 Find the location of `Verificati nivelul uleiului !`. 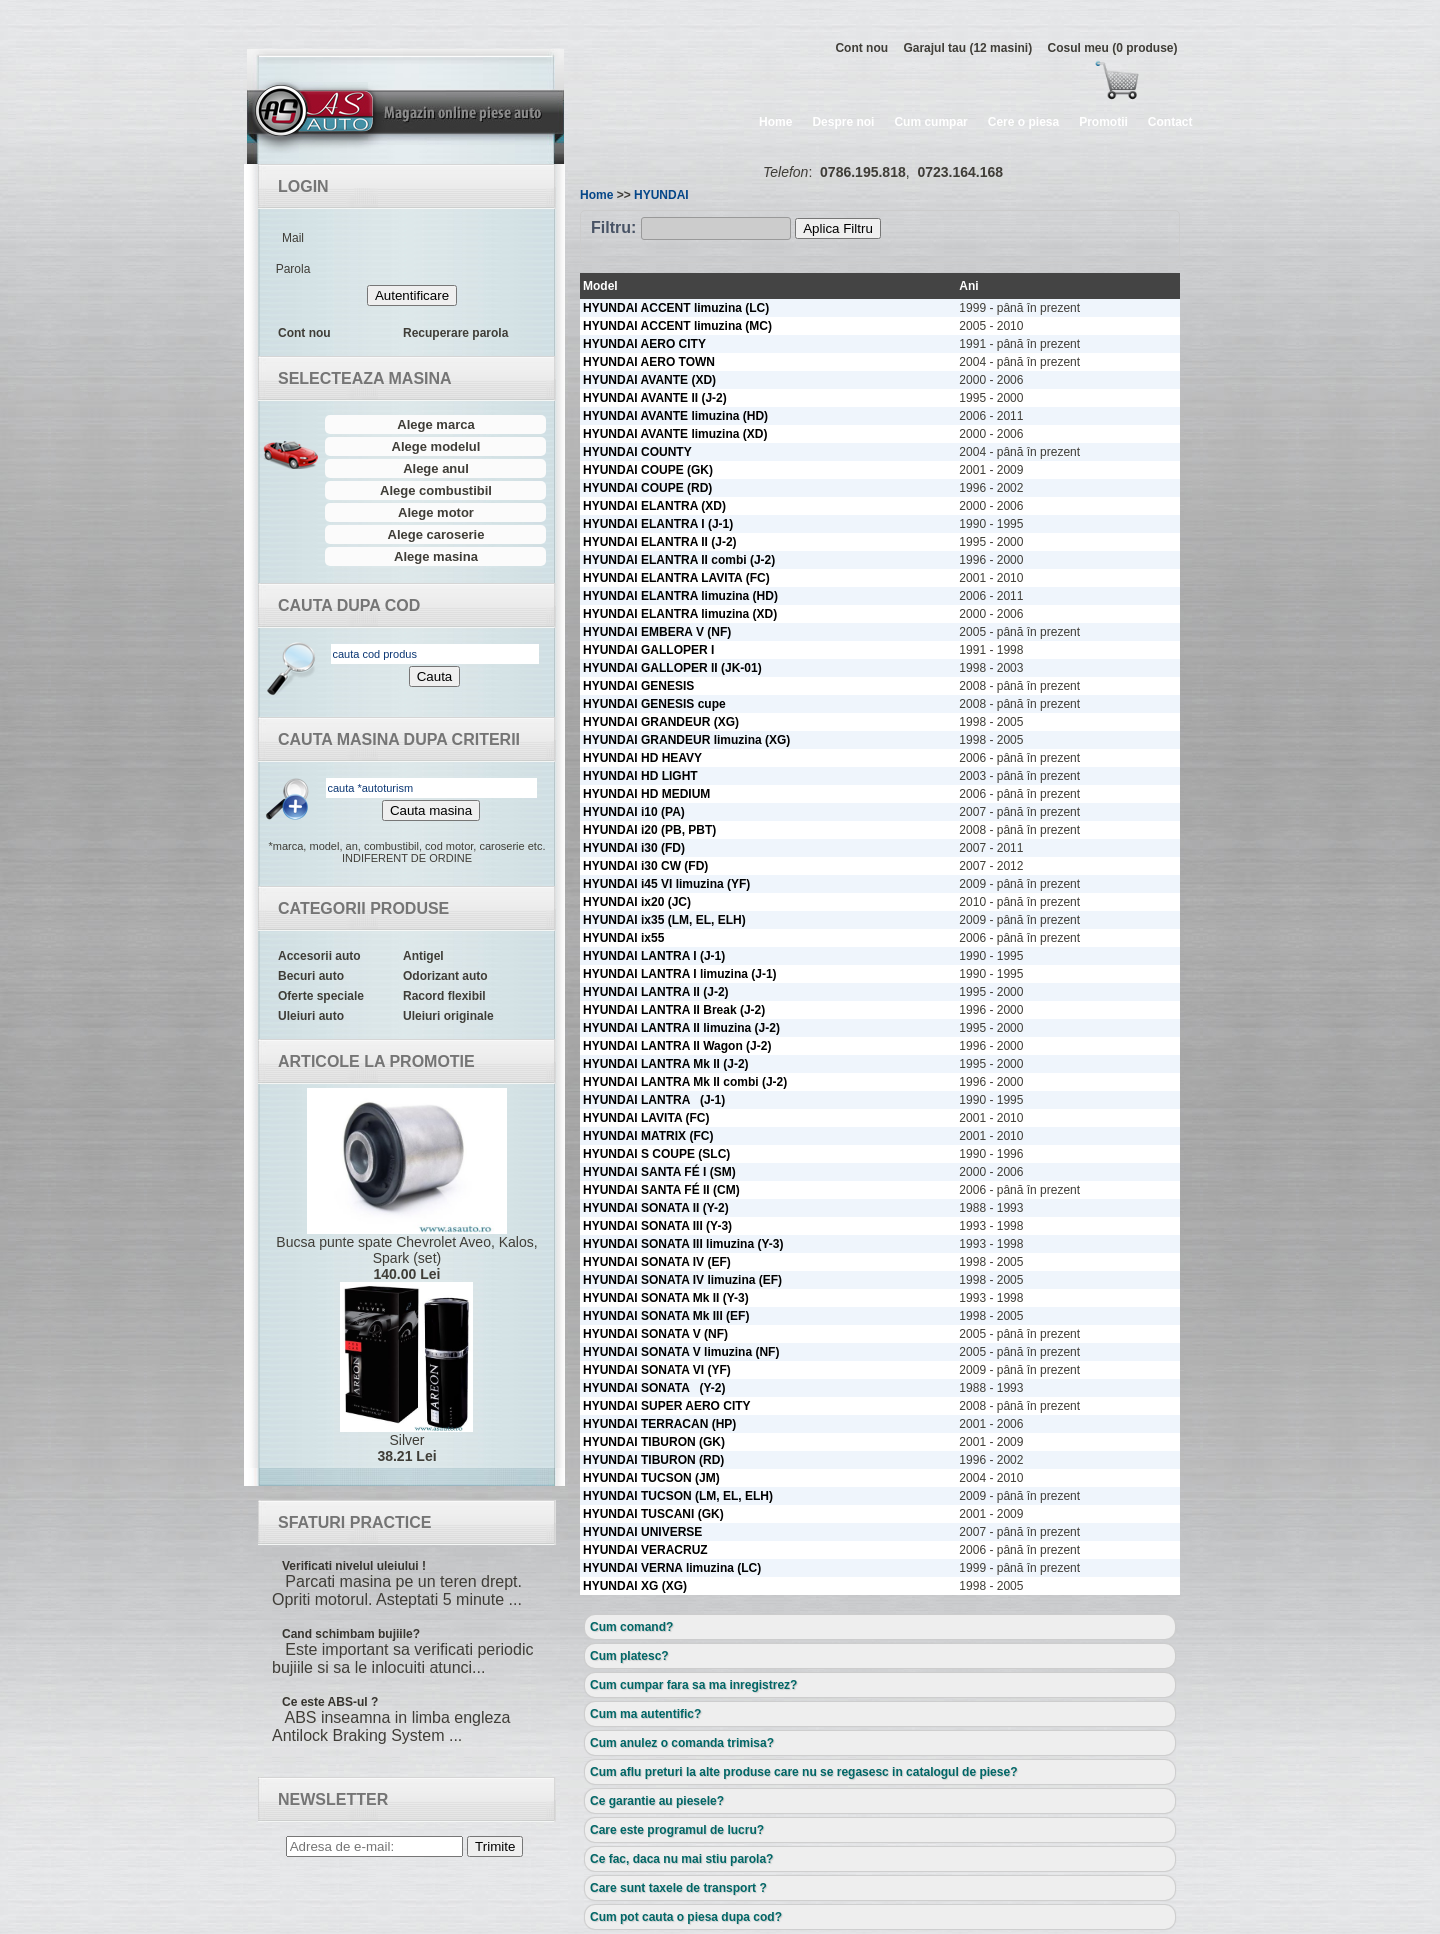

Verificati nivelul uleiului ! is located at coordinates (354, 1566).